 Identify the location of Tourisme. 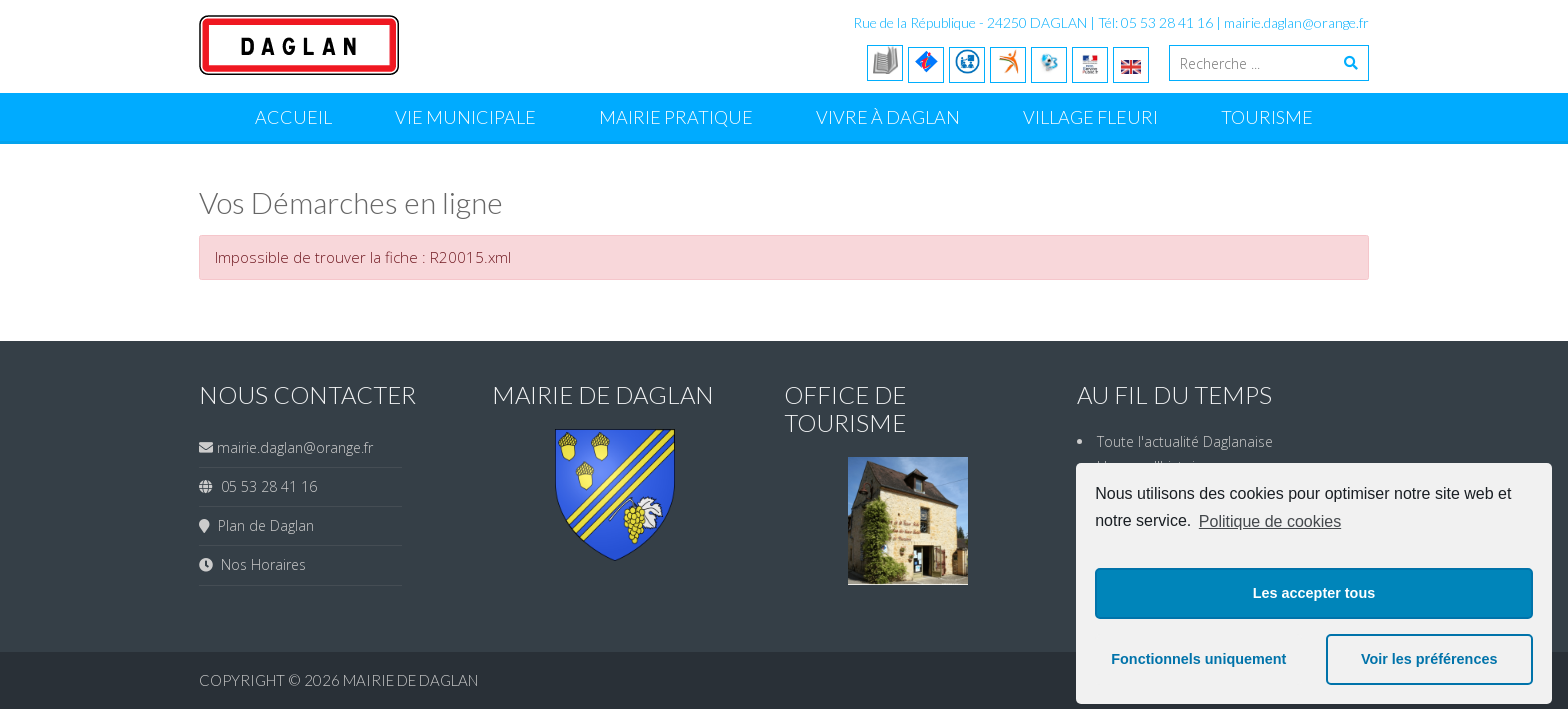
(1267, 117).